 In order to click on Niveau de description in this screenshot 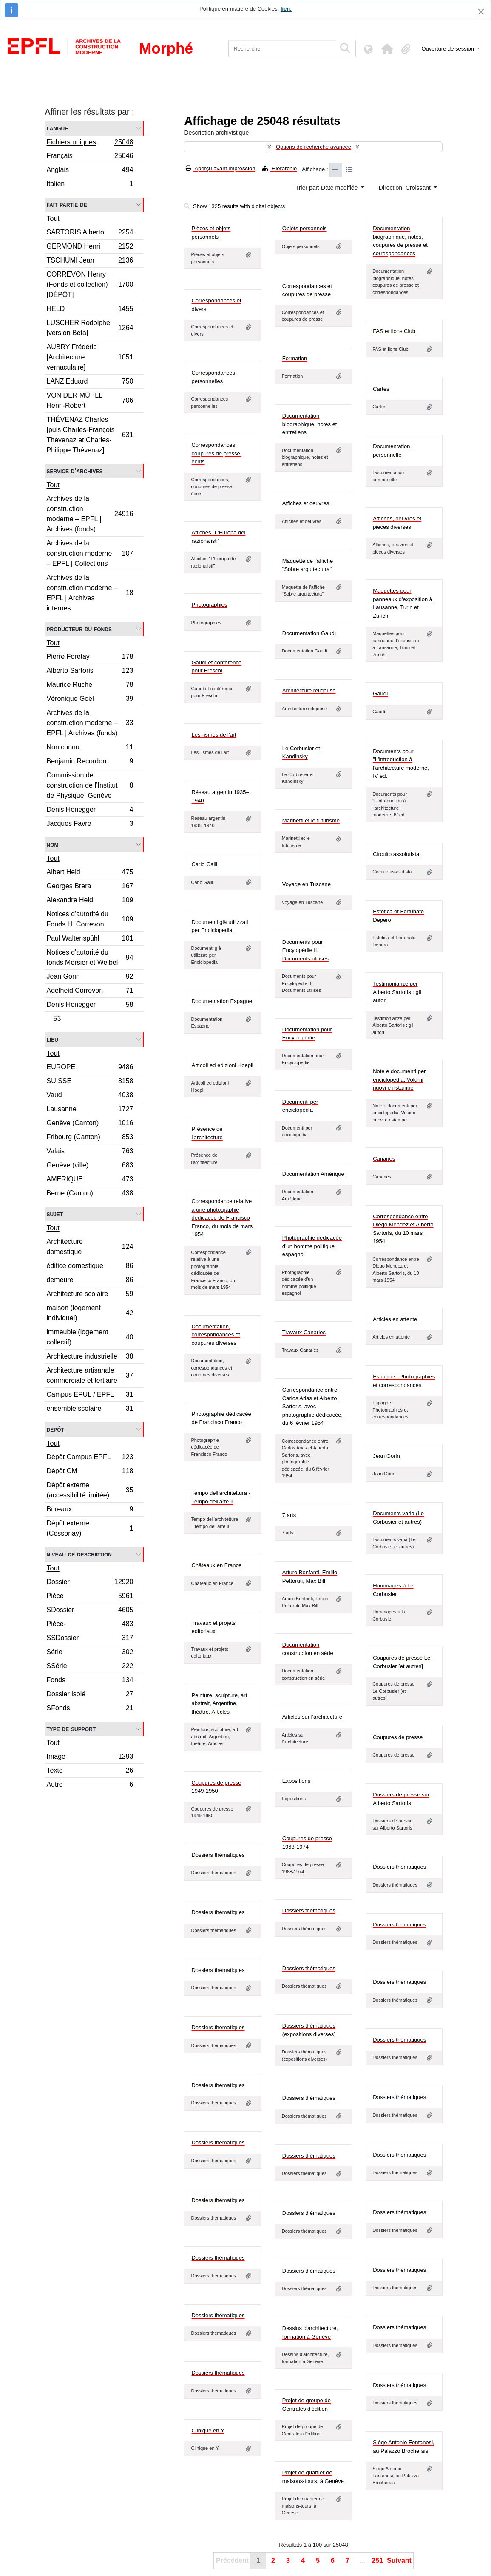, I will do `click(79, 1554)`.